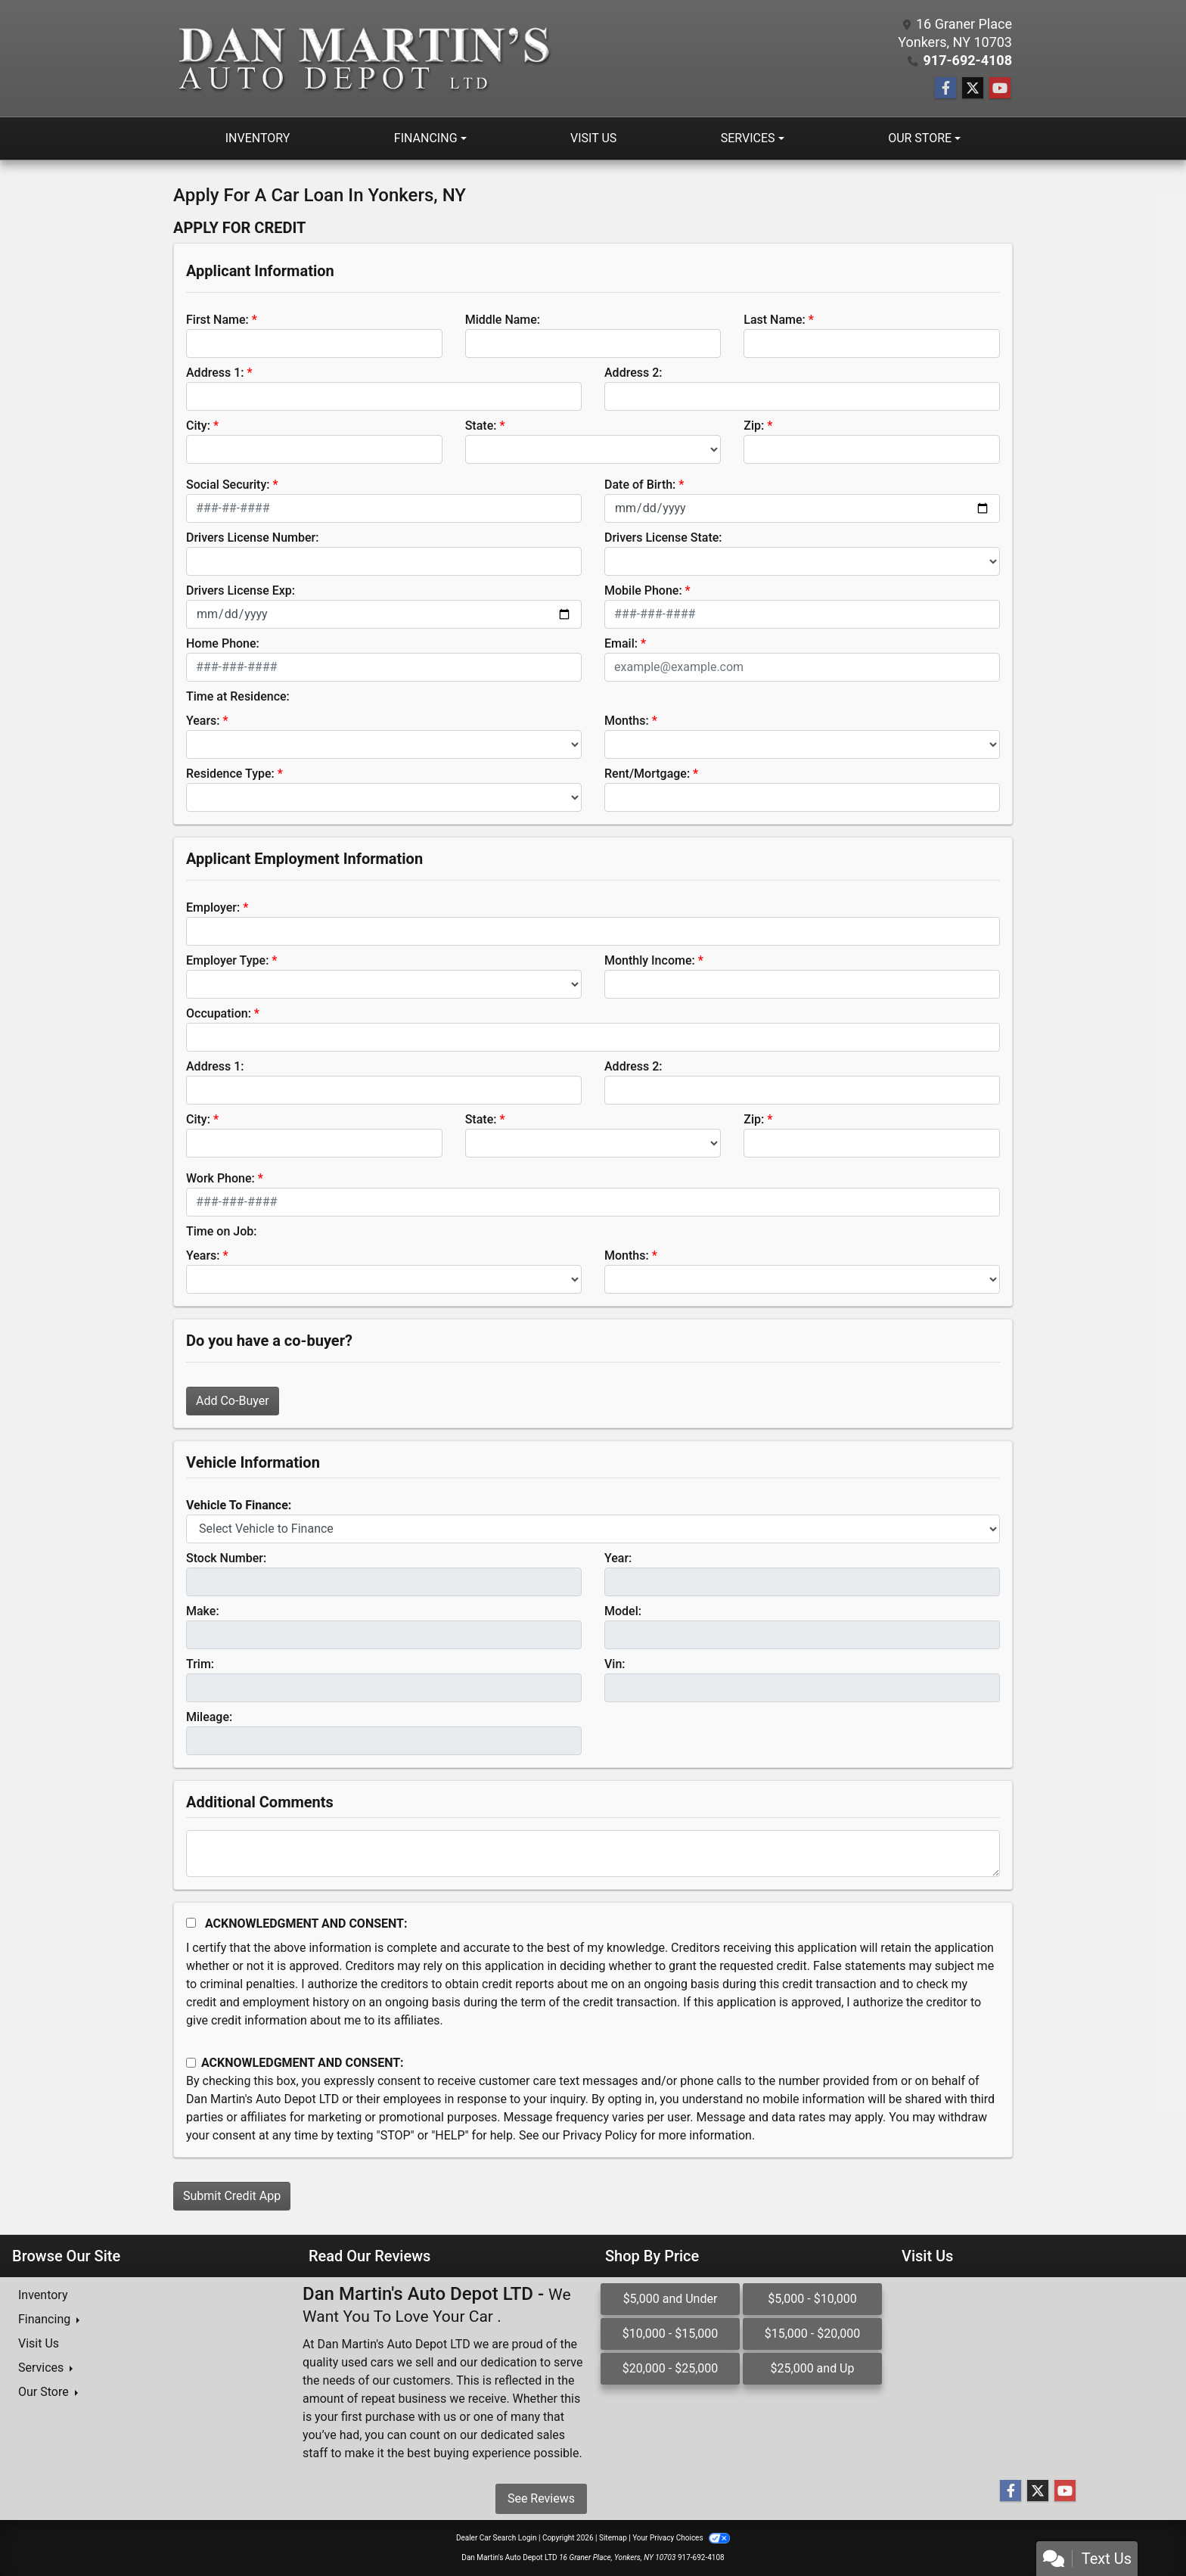  I want to click on Residence Type:, so click(230, 773).